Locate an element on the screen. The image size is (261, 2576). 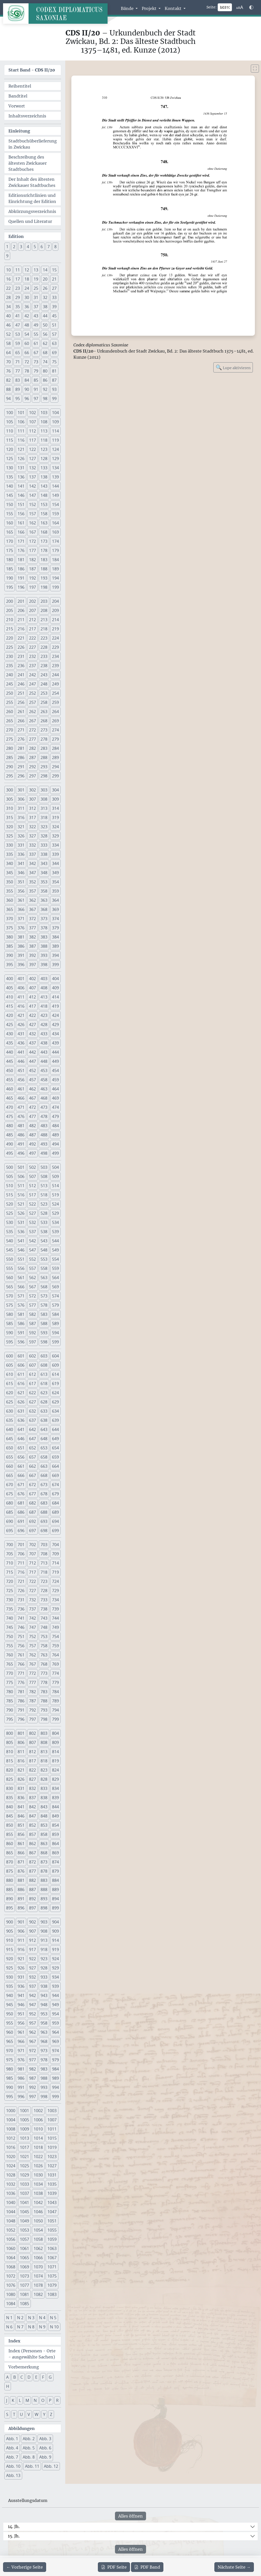
589 [button] is located at coordinates (55, 1323).